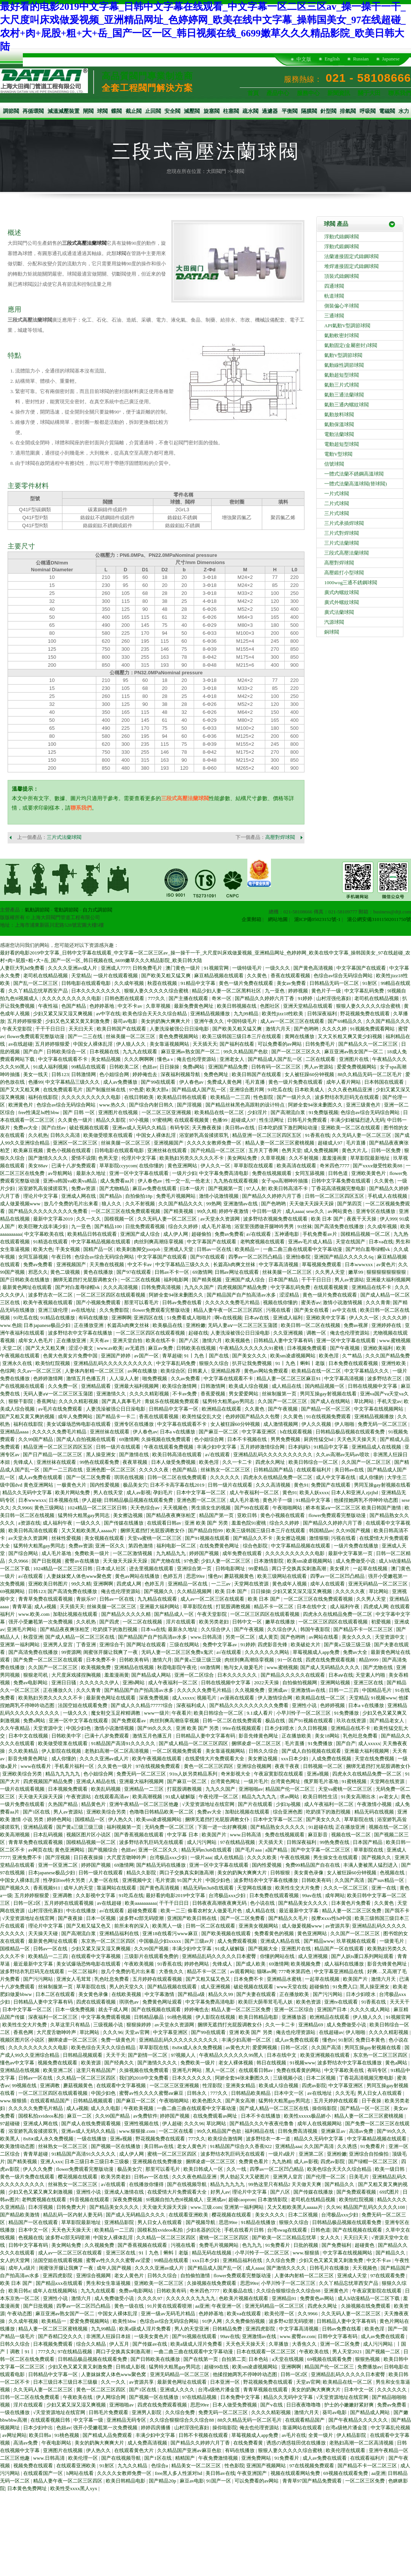  Describe the element at coordinates (124, 1827) in the screenshot. I see `福利视频第一页` at that location.